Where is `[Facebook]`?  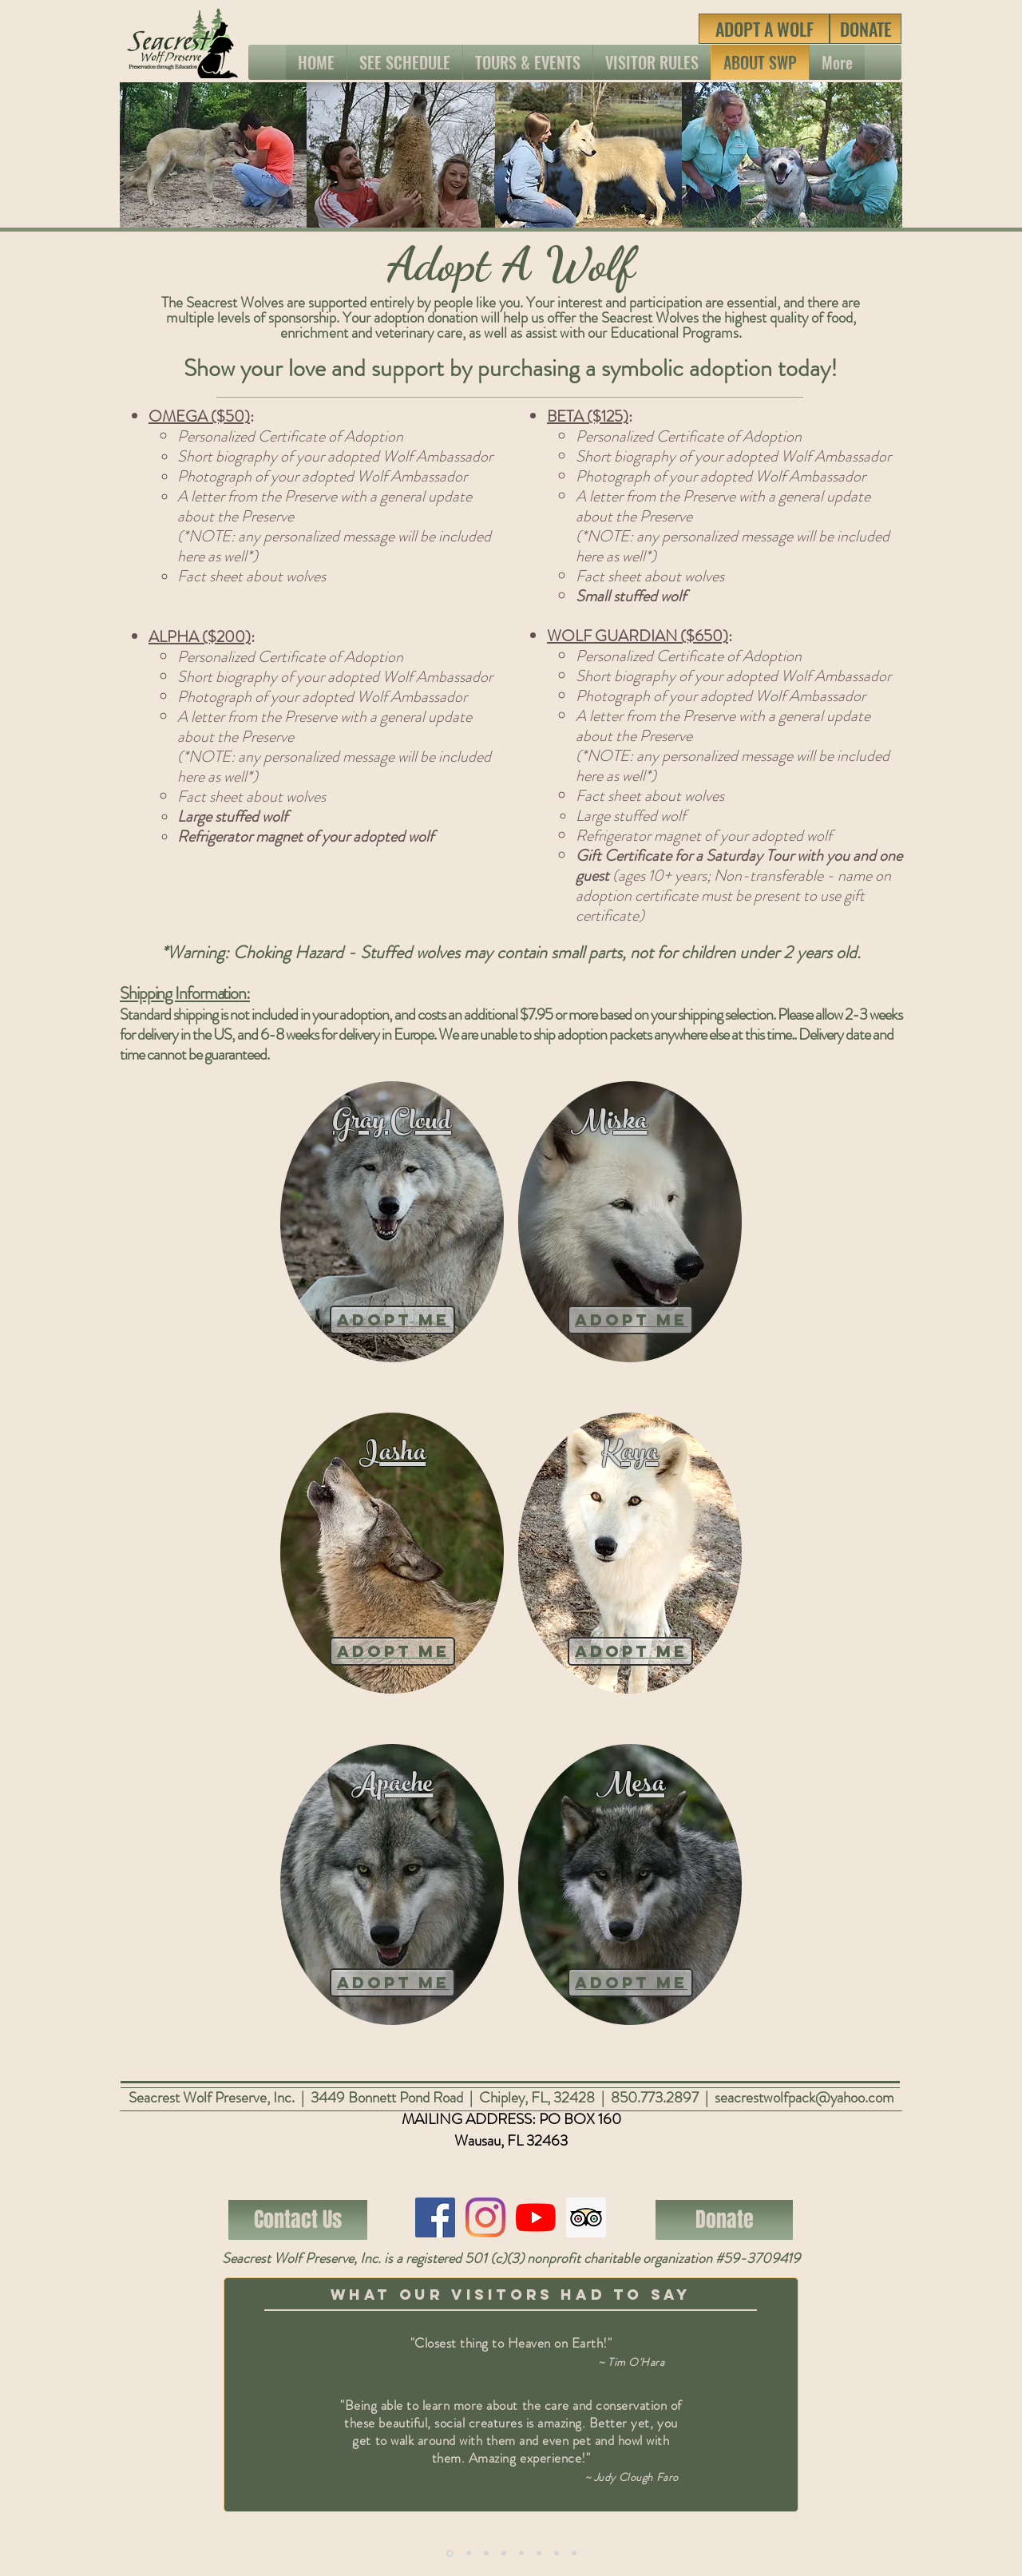
[Facebook] is located at coordinates (435, 2217).